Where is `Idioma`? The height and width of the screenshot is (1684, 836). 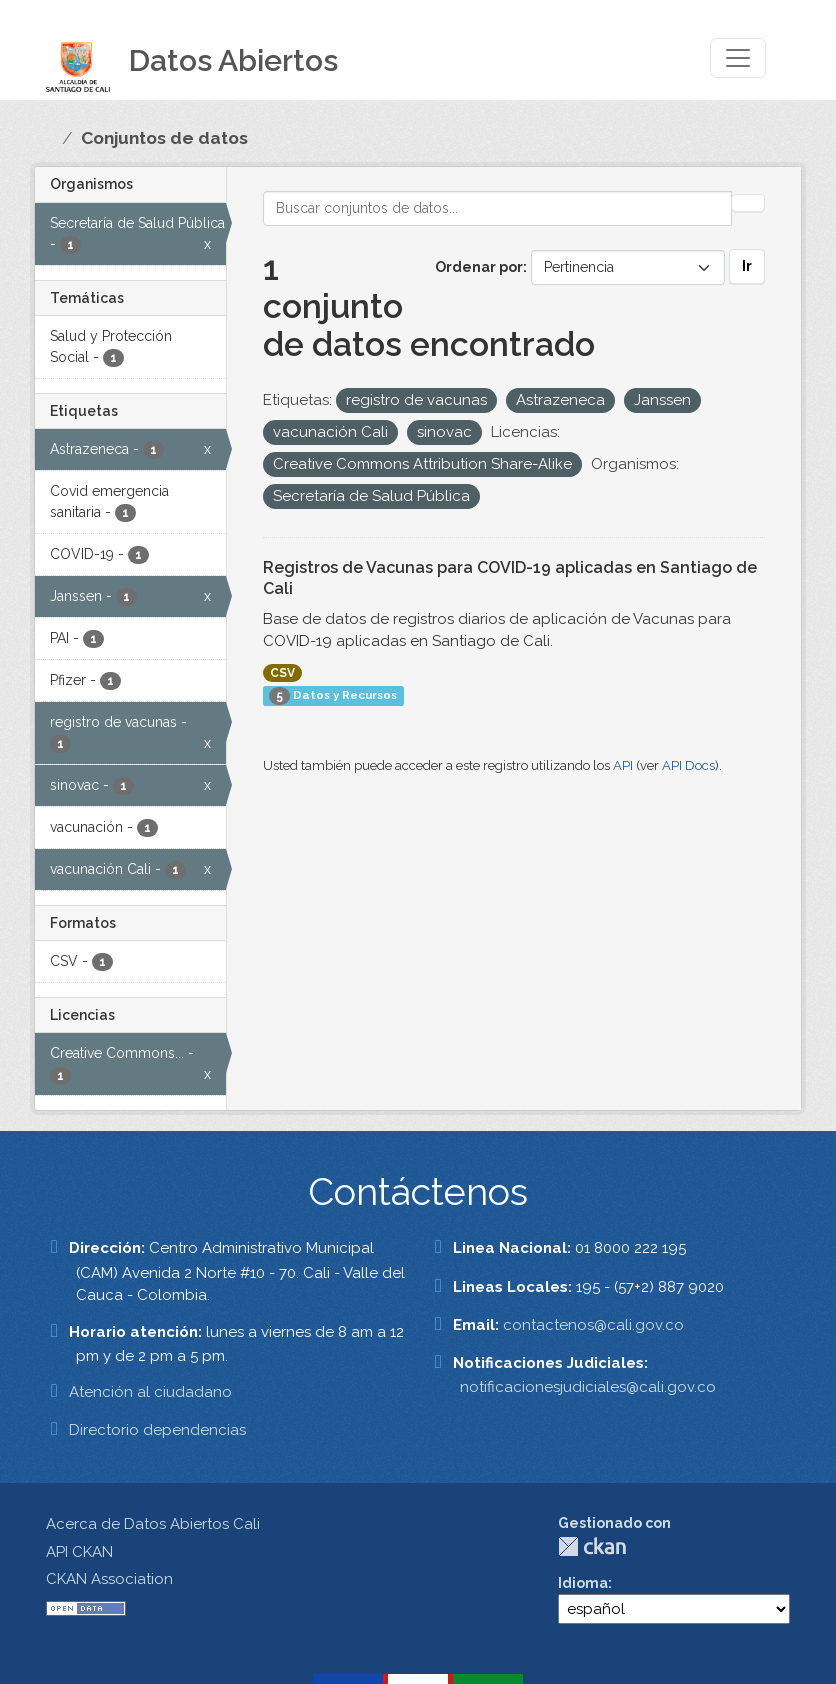 Idioma is located at coordinates (583, 1583).